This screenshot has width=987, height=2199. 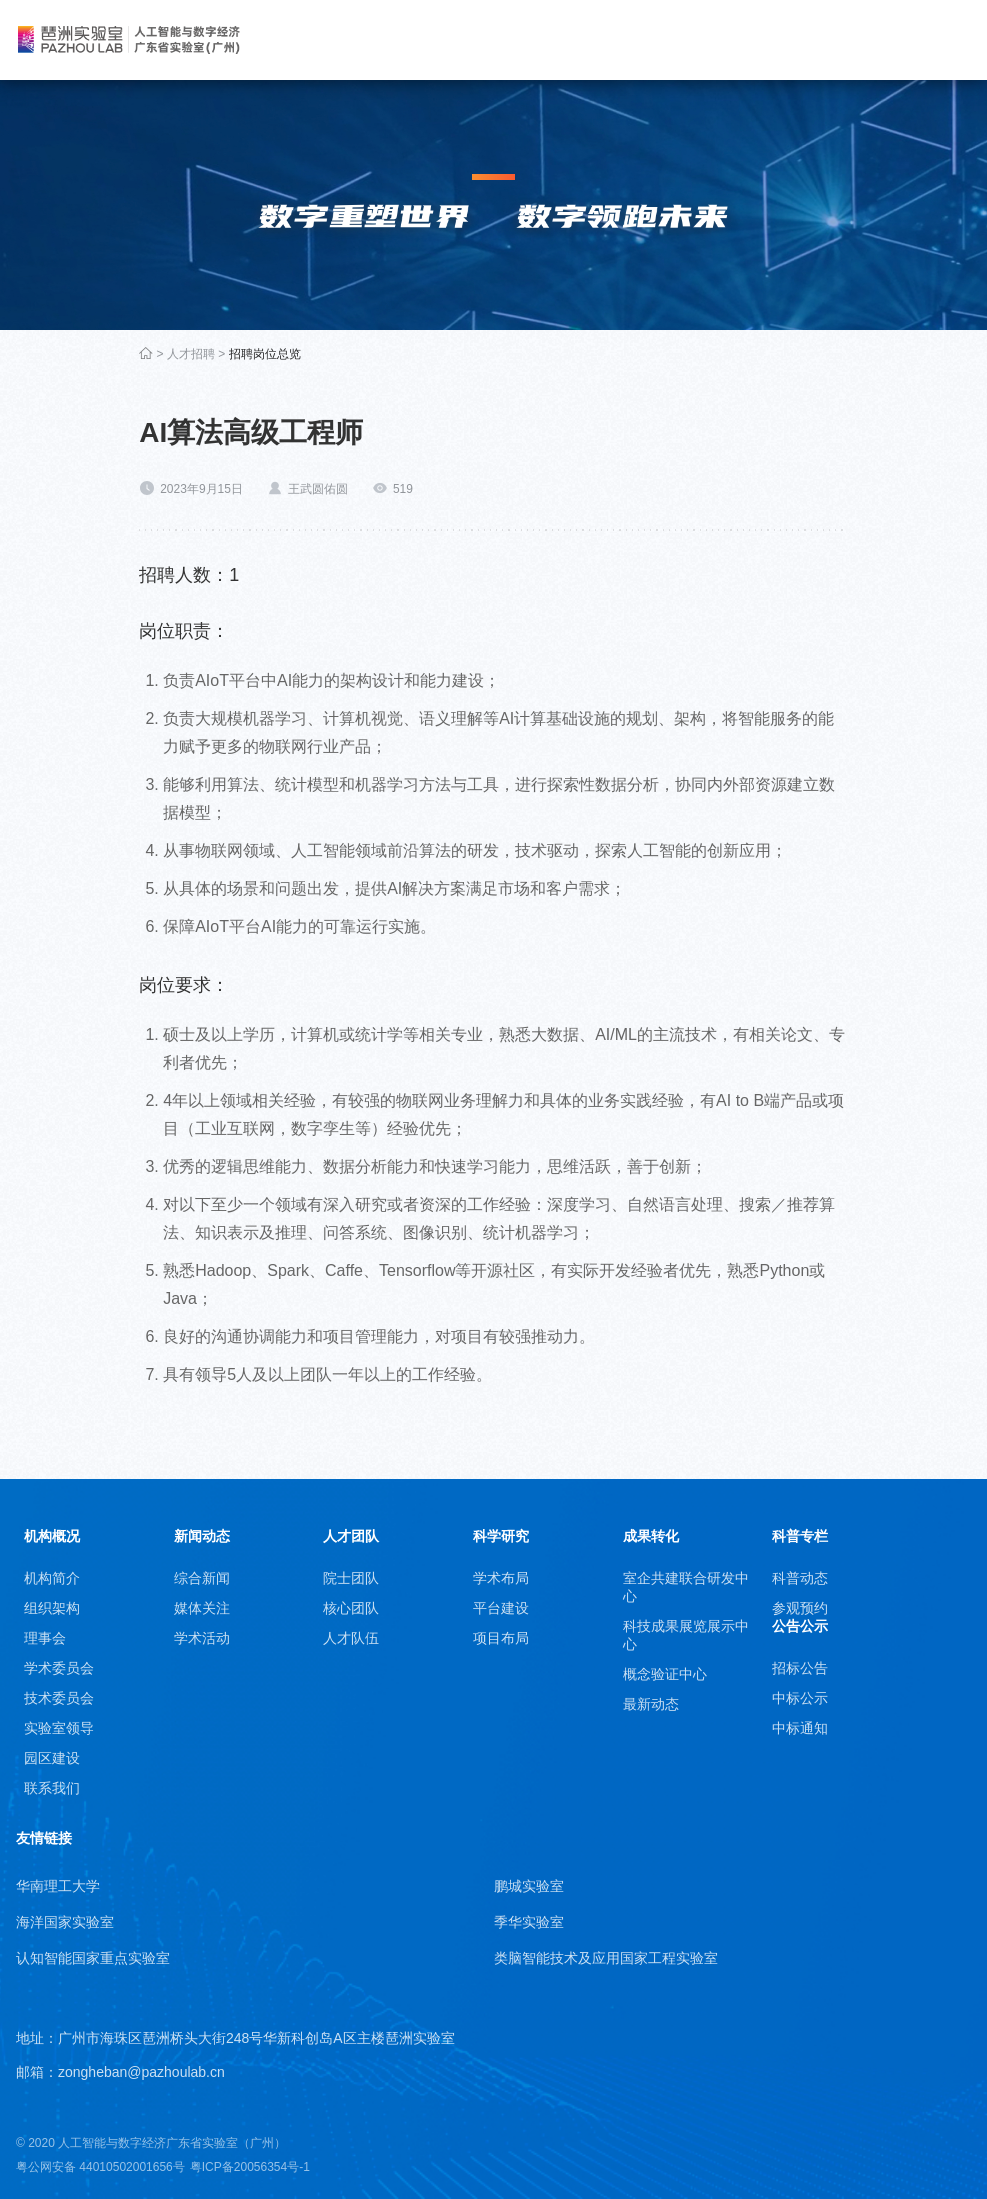 I want to click on 季华实验室, so click(x=529, y=1922).